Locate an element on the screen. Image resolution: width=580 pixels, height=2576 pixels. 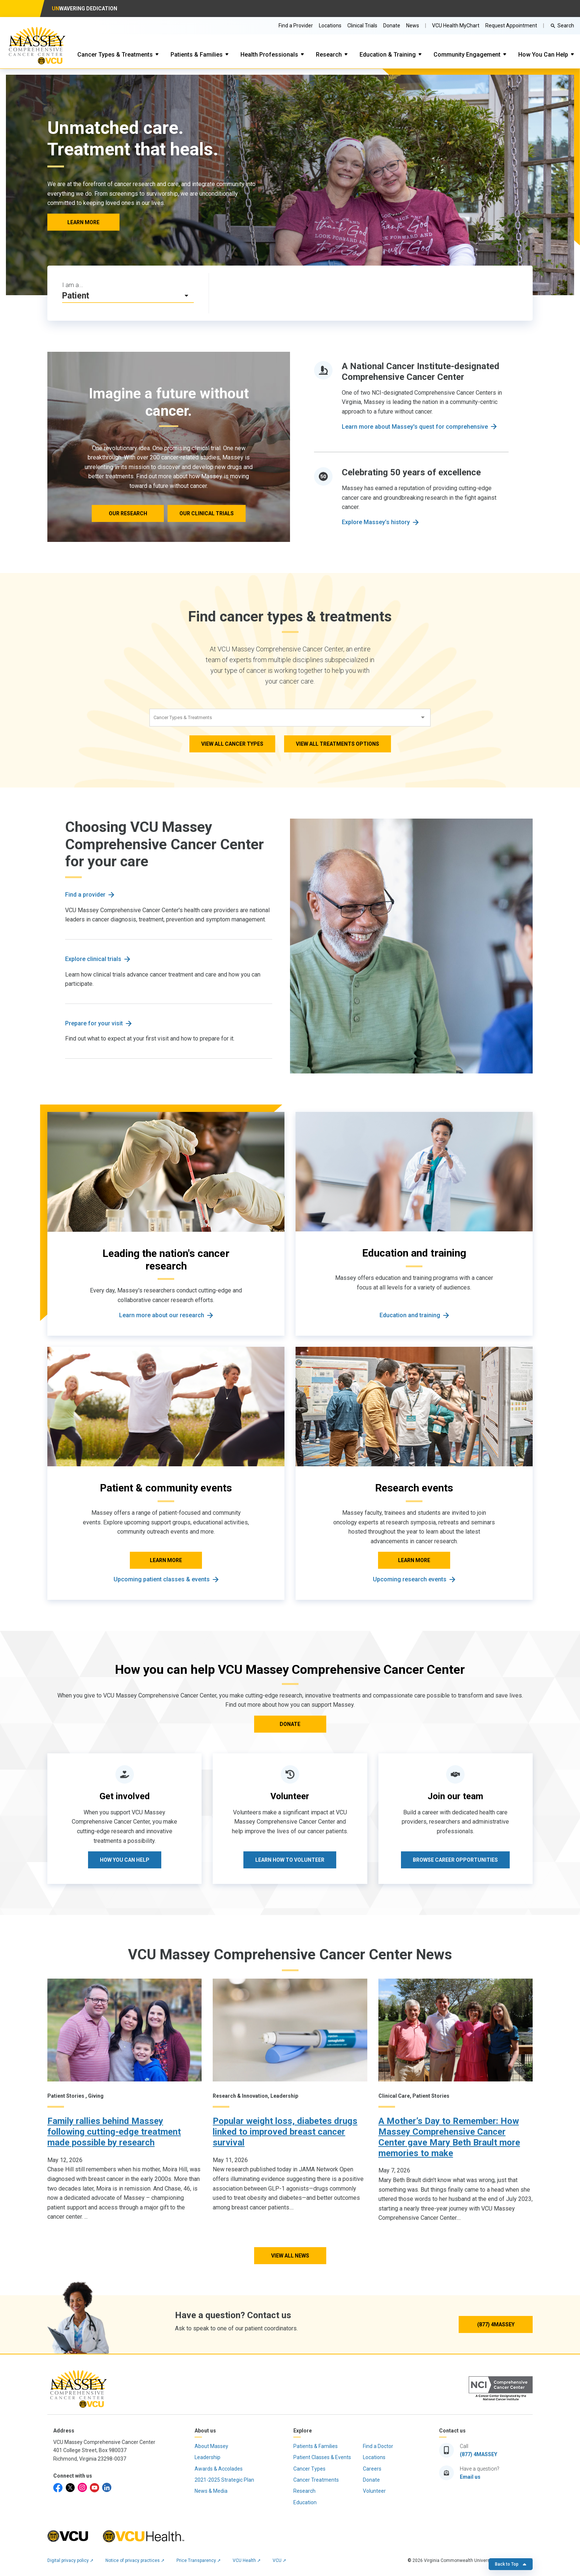
Donate is located at coordinates (391, 25).